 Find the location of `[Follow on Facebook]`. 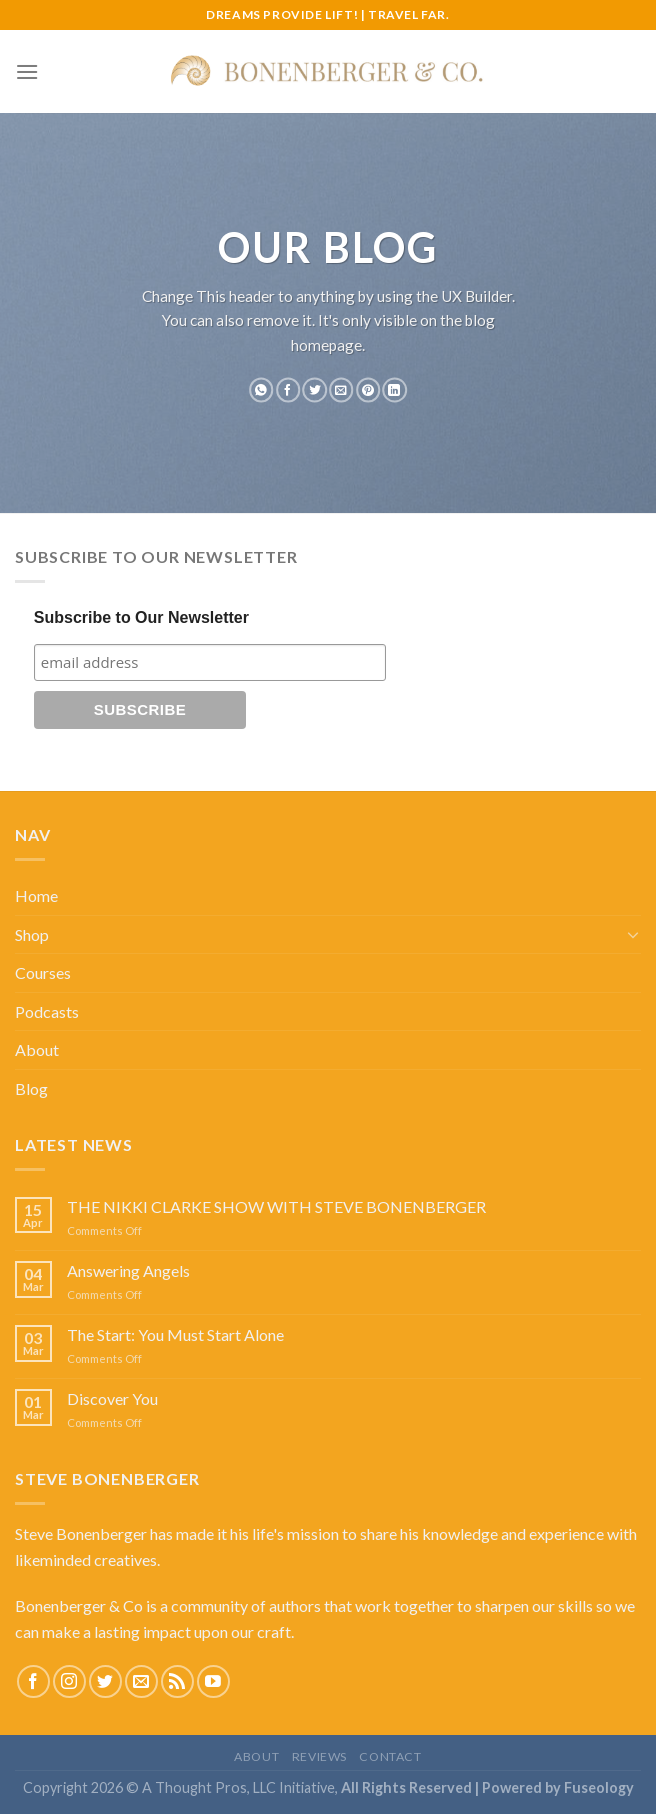

[Follow on Facebook] is located at coordinates (33, 1681).